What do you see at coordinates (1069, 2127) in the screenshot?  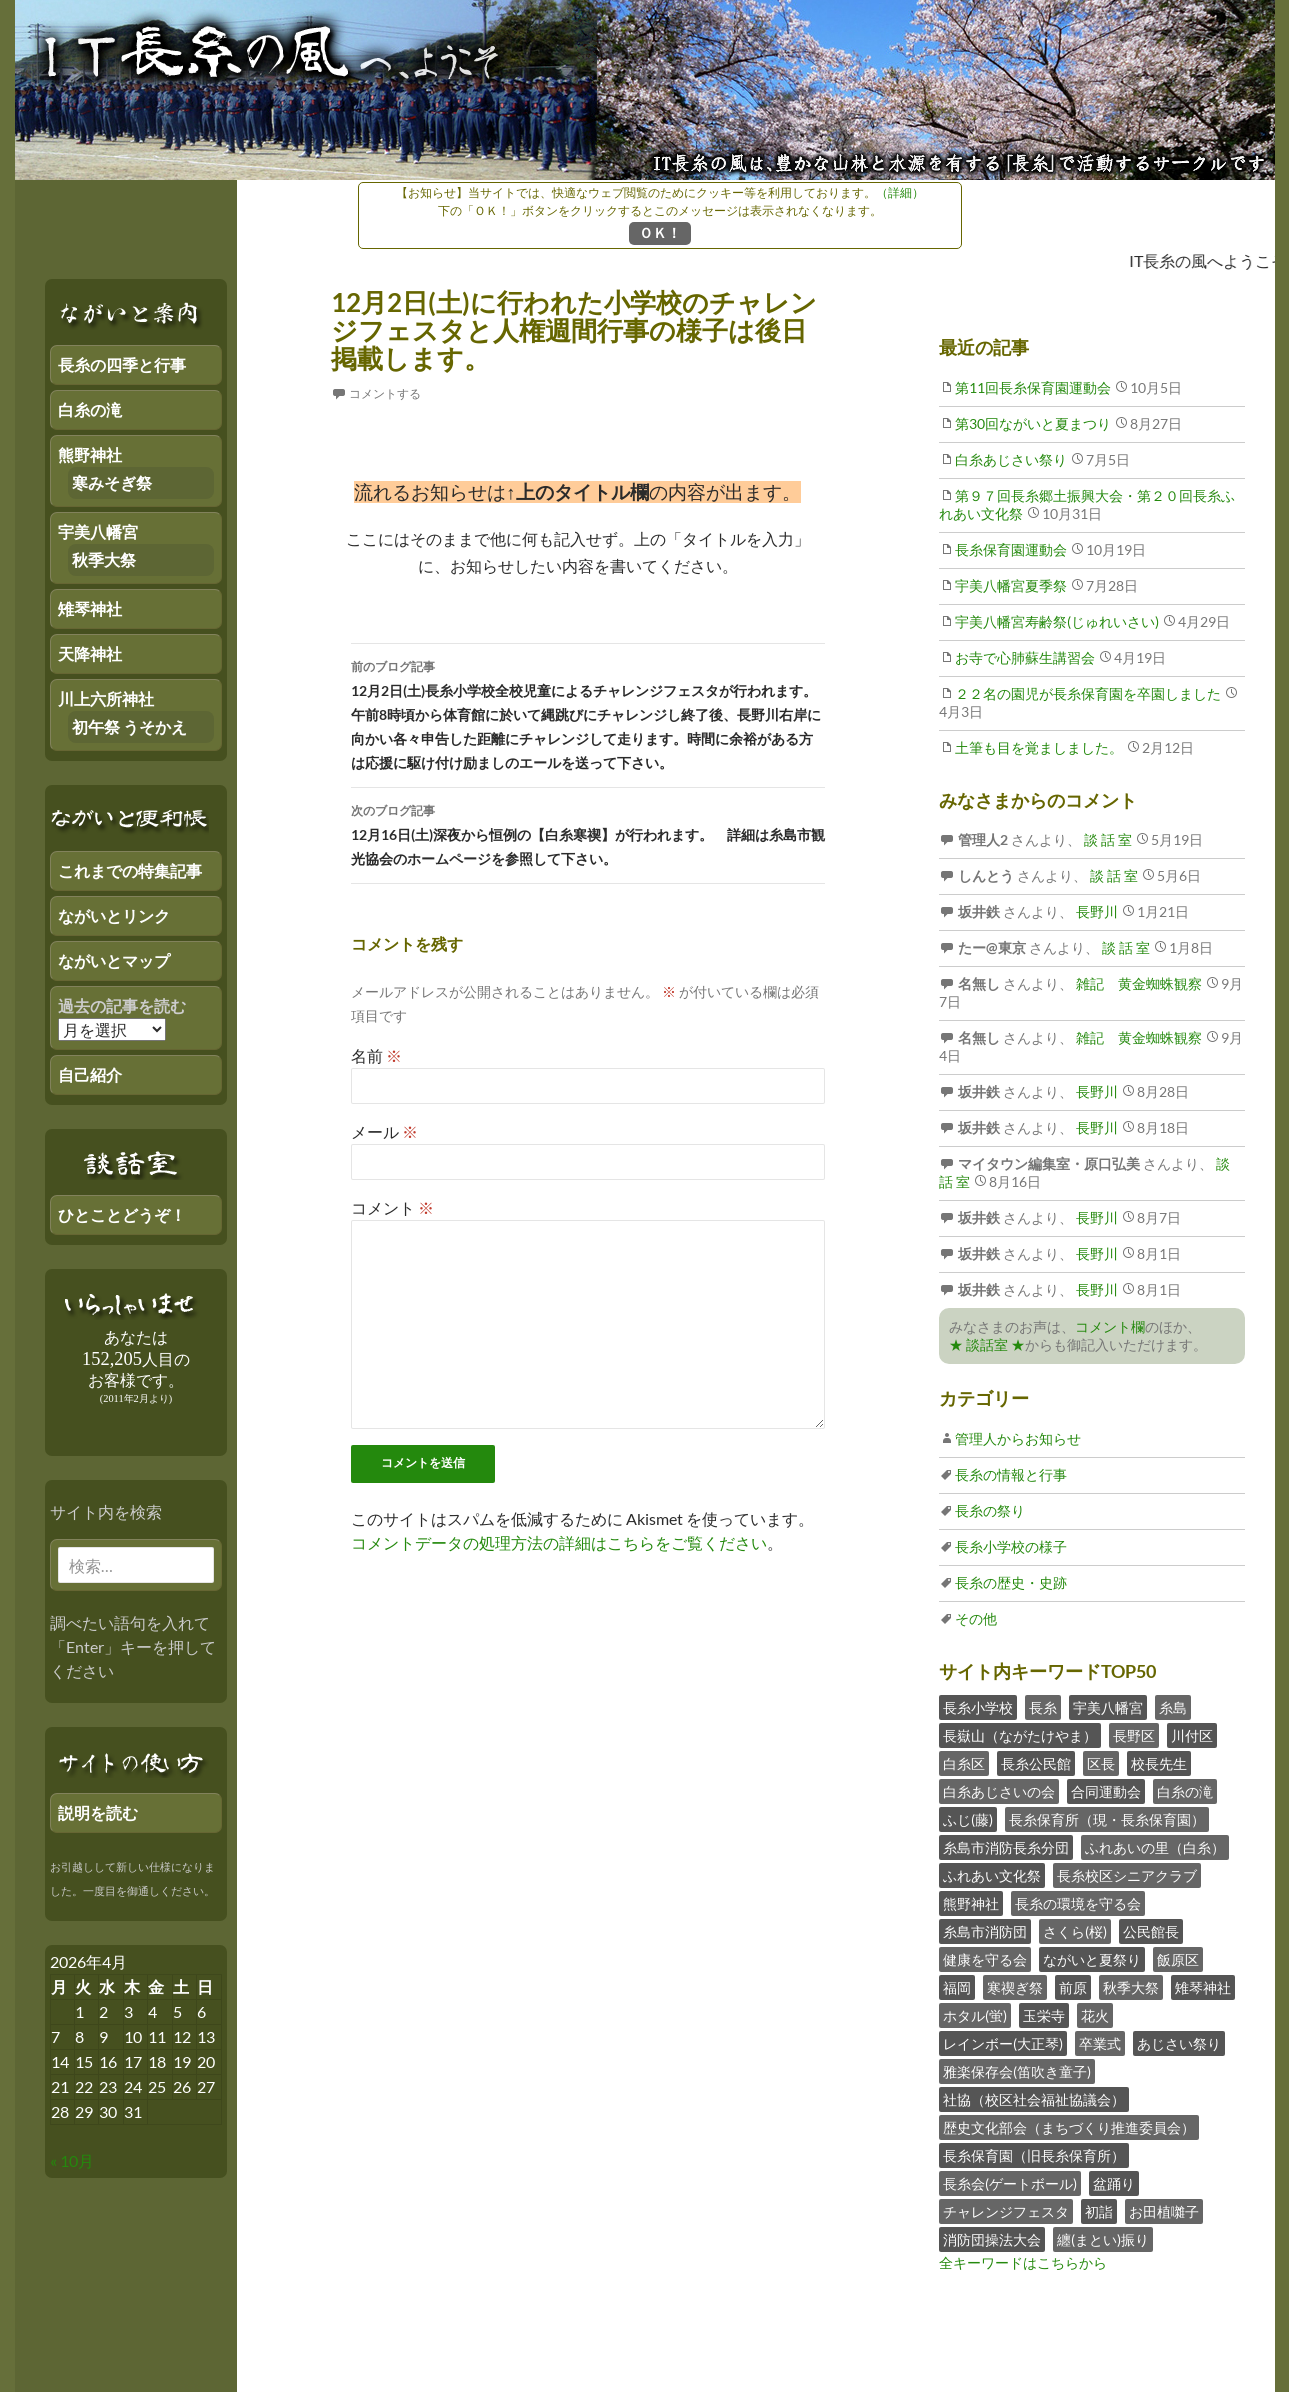 I see `歴史文化部会（まちづくり推進委員会）` at bounding box center [1069, 2127].